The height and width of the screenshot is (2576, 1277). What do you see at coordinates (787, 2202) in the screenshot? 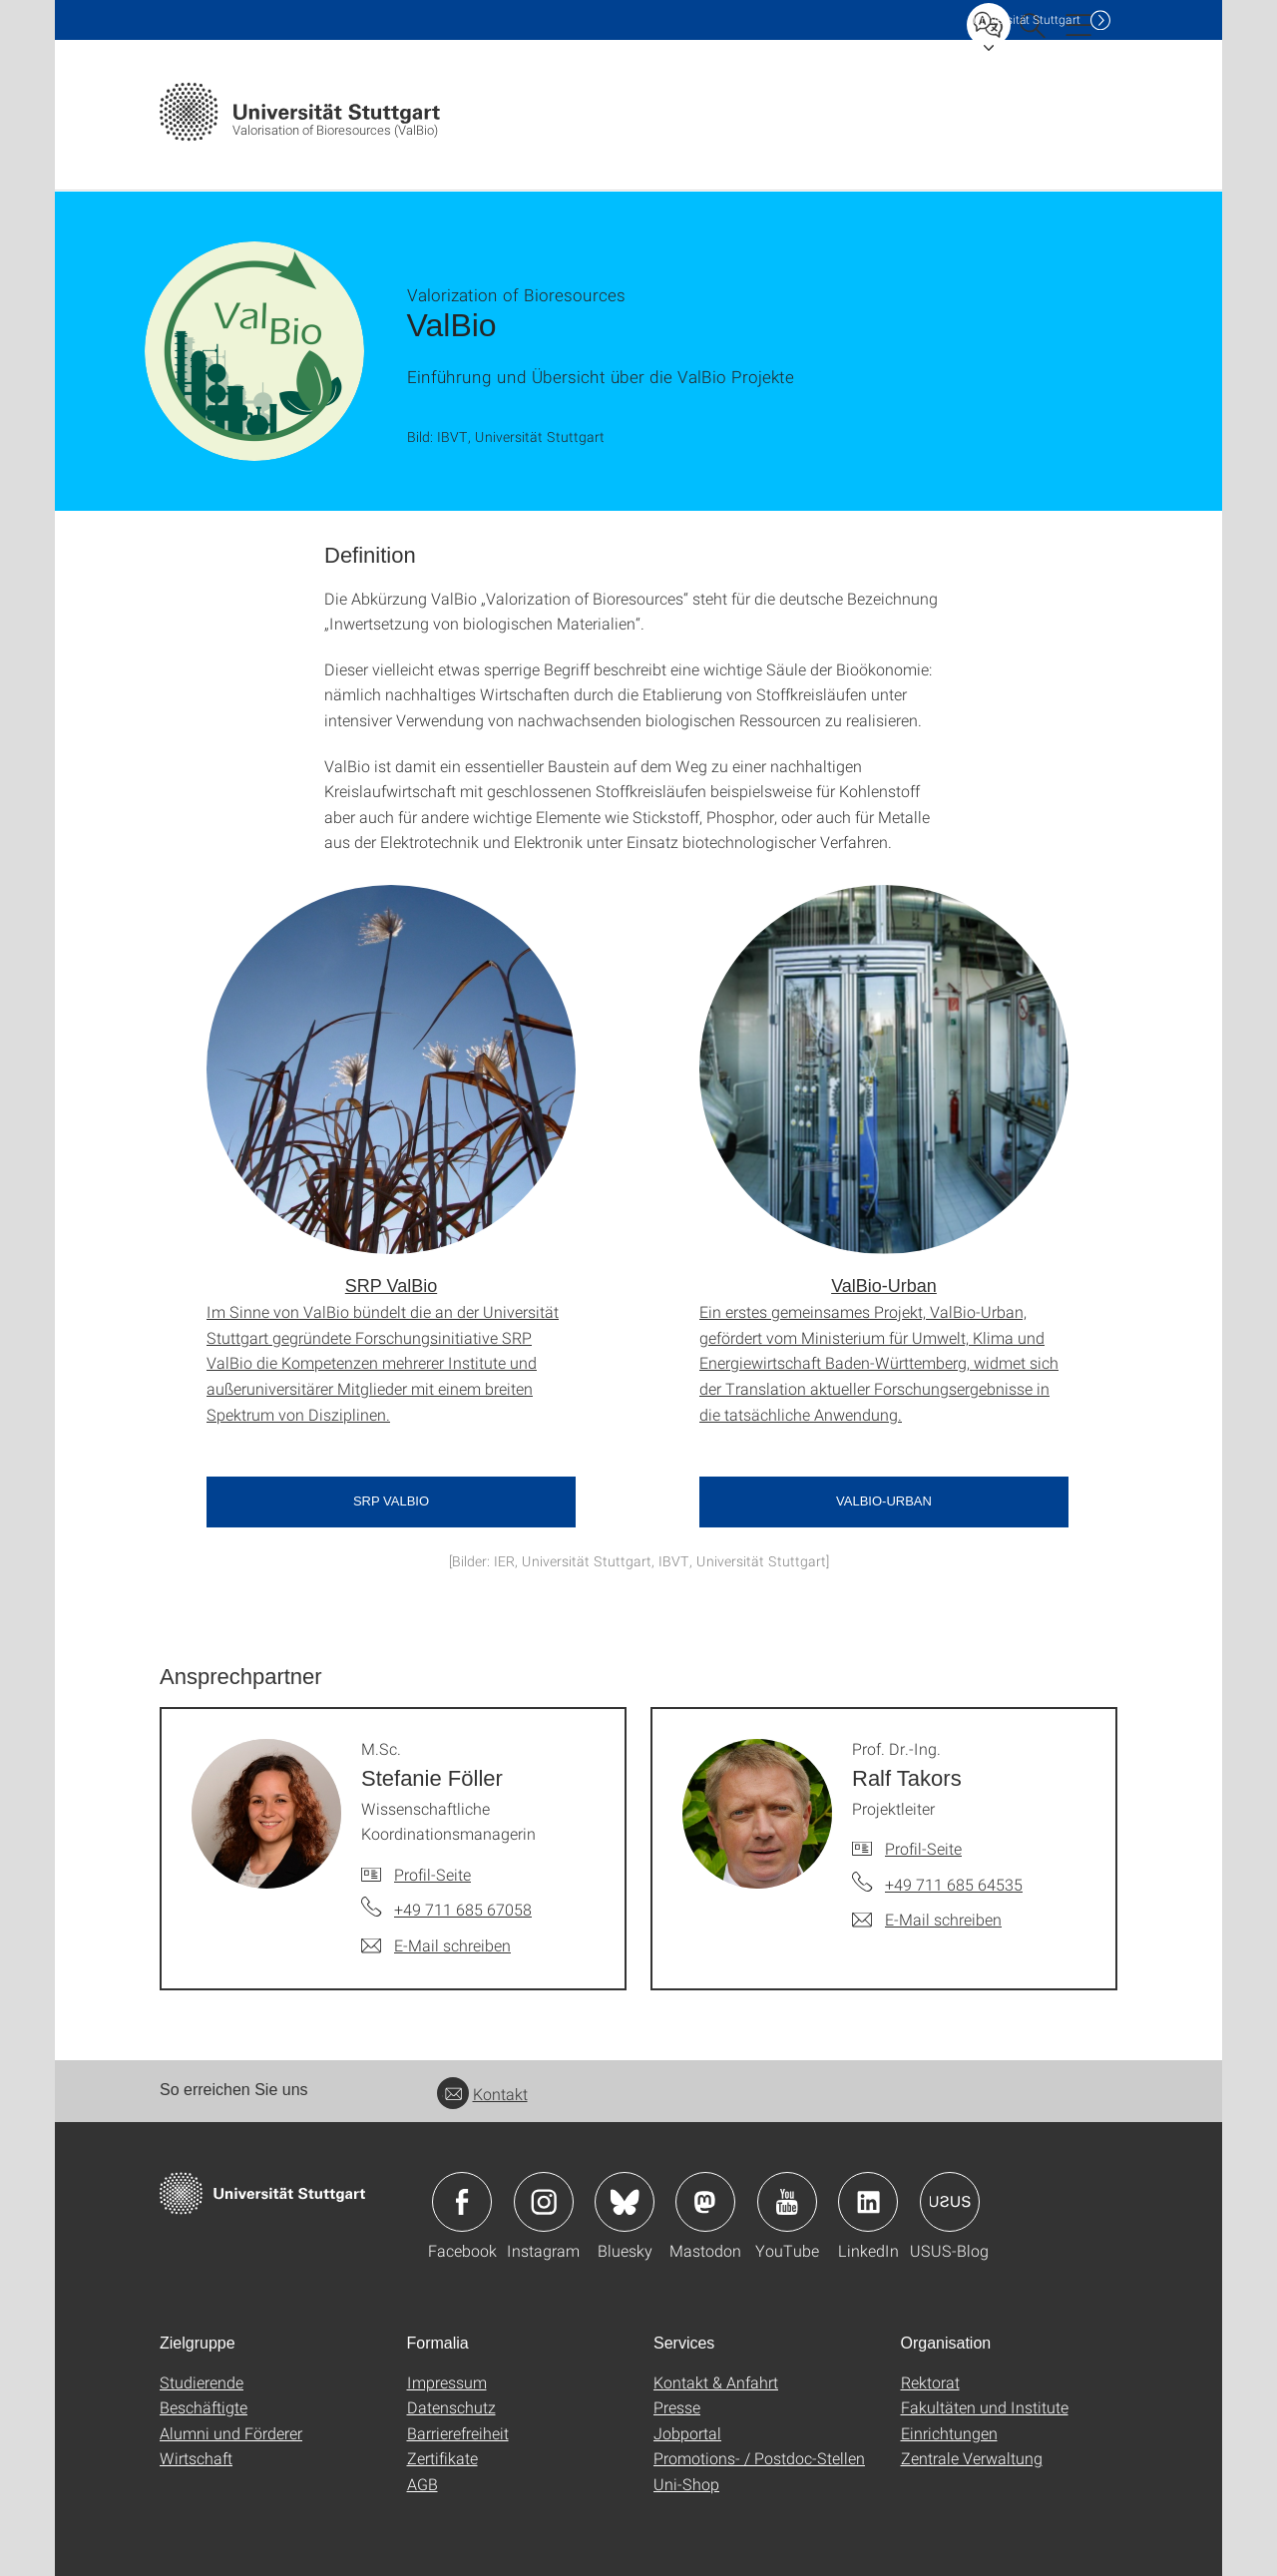
I see `Icon: YouTube` at bounding box center [787, 2202].